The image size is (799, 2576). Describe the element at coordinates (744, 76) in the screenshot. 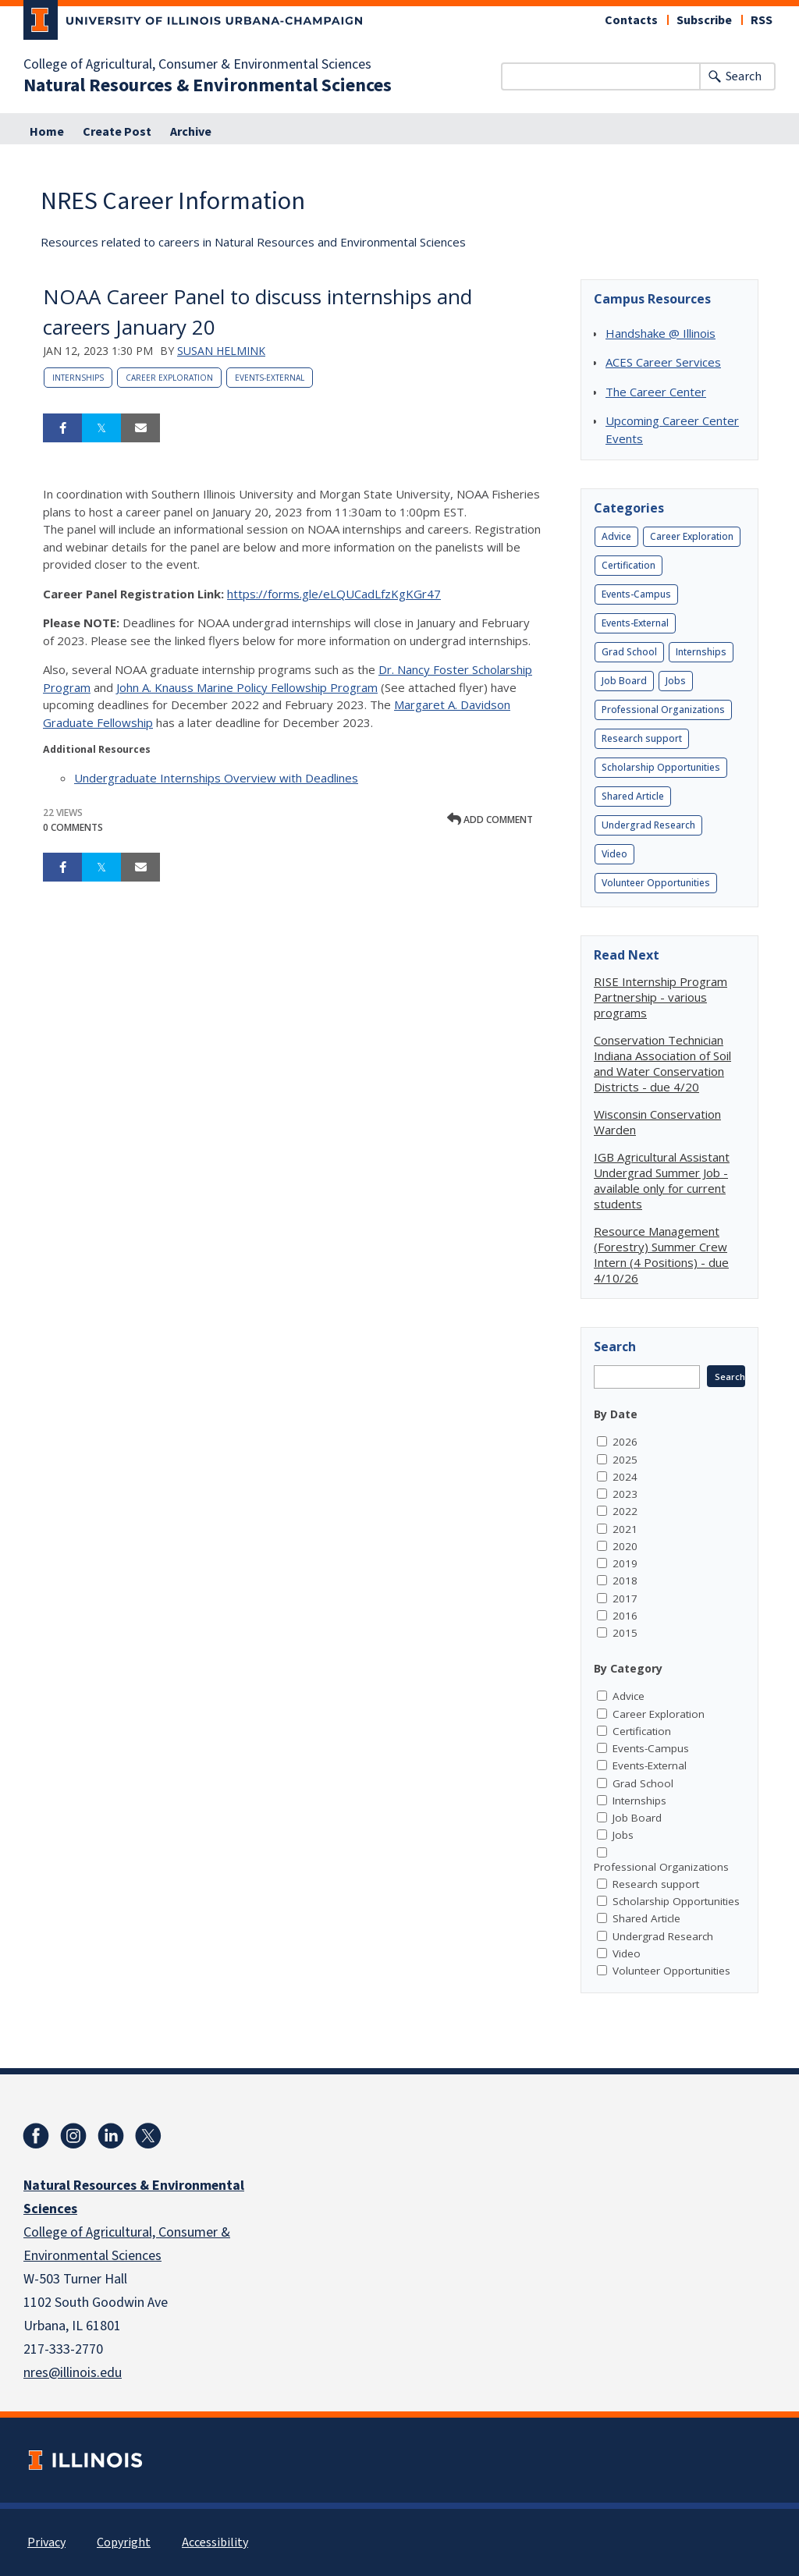

I see `Search` at that location.